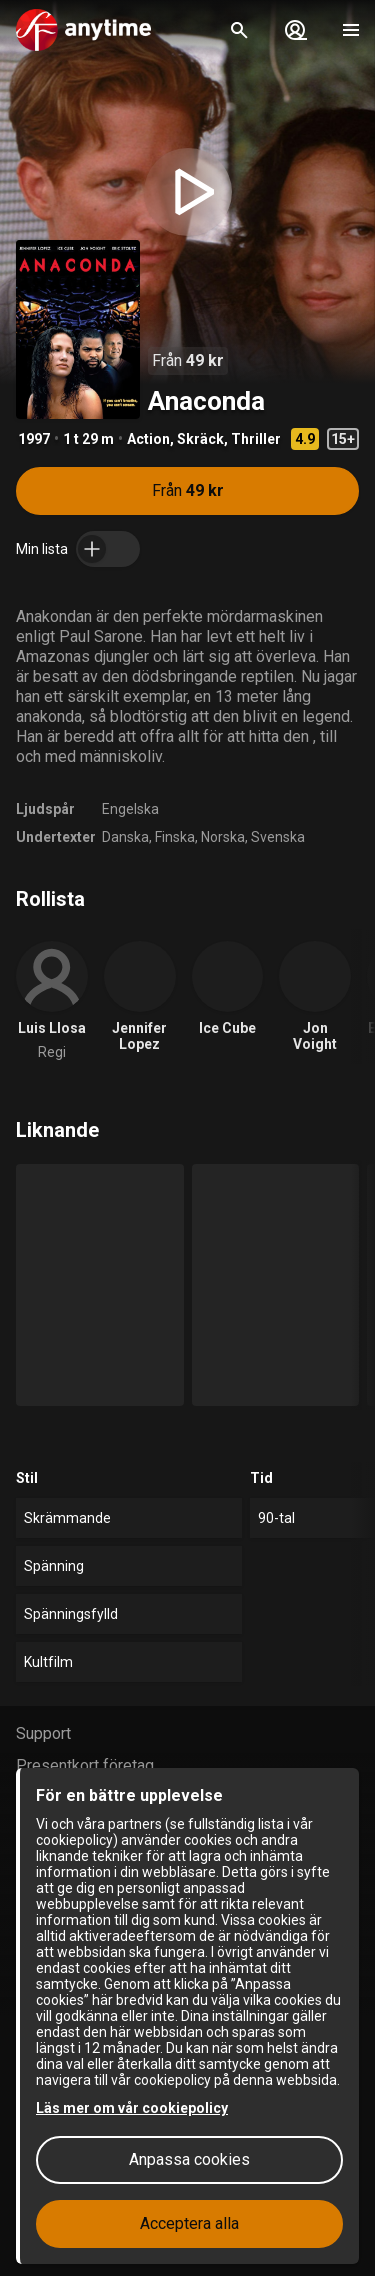 The image size is (375, 2276). What do you see at coordinates (256, 439) in the screenshot?
I see `Thriller` at bounding box center [256, 439].